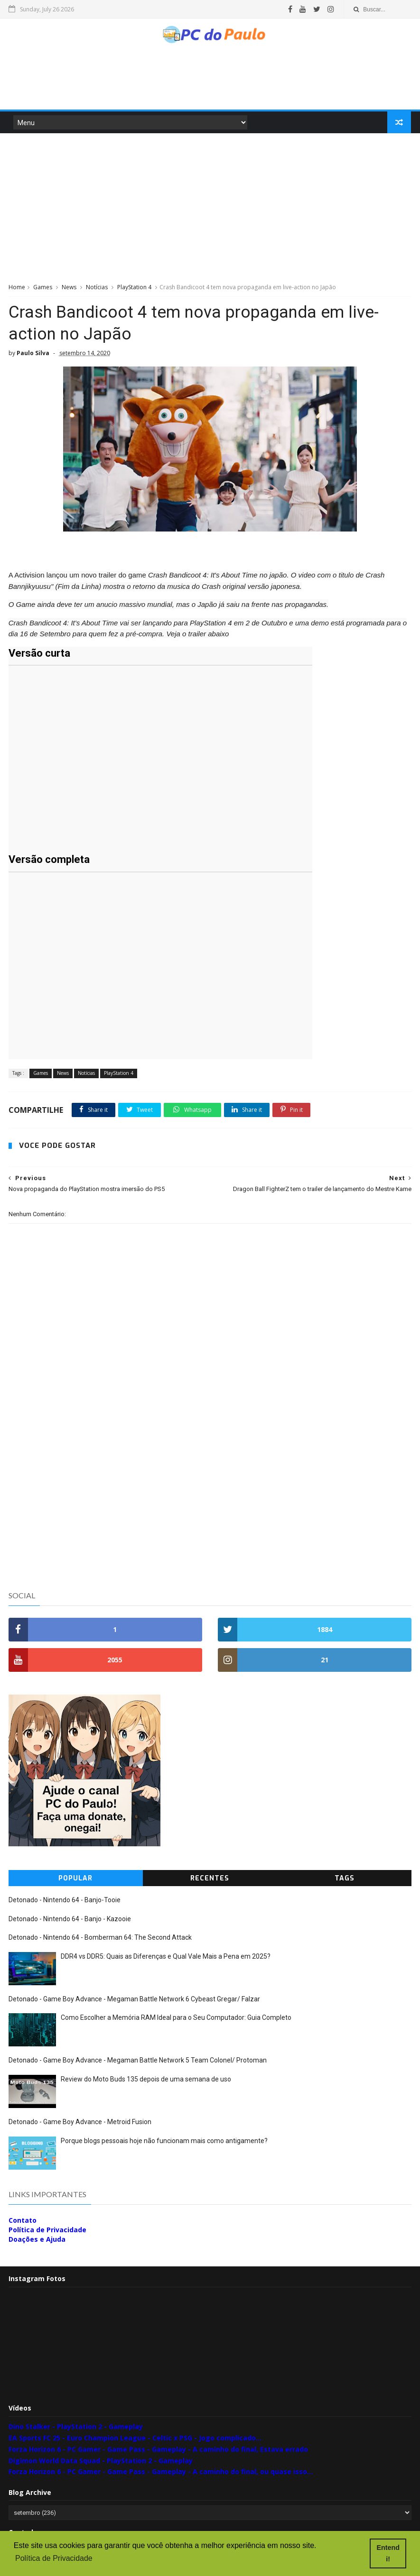  What do you see at coordinates (100, 1939) in the screenshot?
I see `Detonado - Nintendo 64 - Bomberman 64: The Second Attack` at bounding box center [100, 1939].